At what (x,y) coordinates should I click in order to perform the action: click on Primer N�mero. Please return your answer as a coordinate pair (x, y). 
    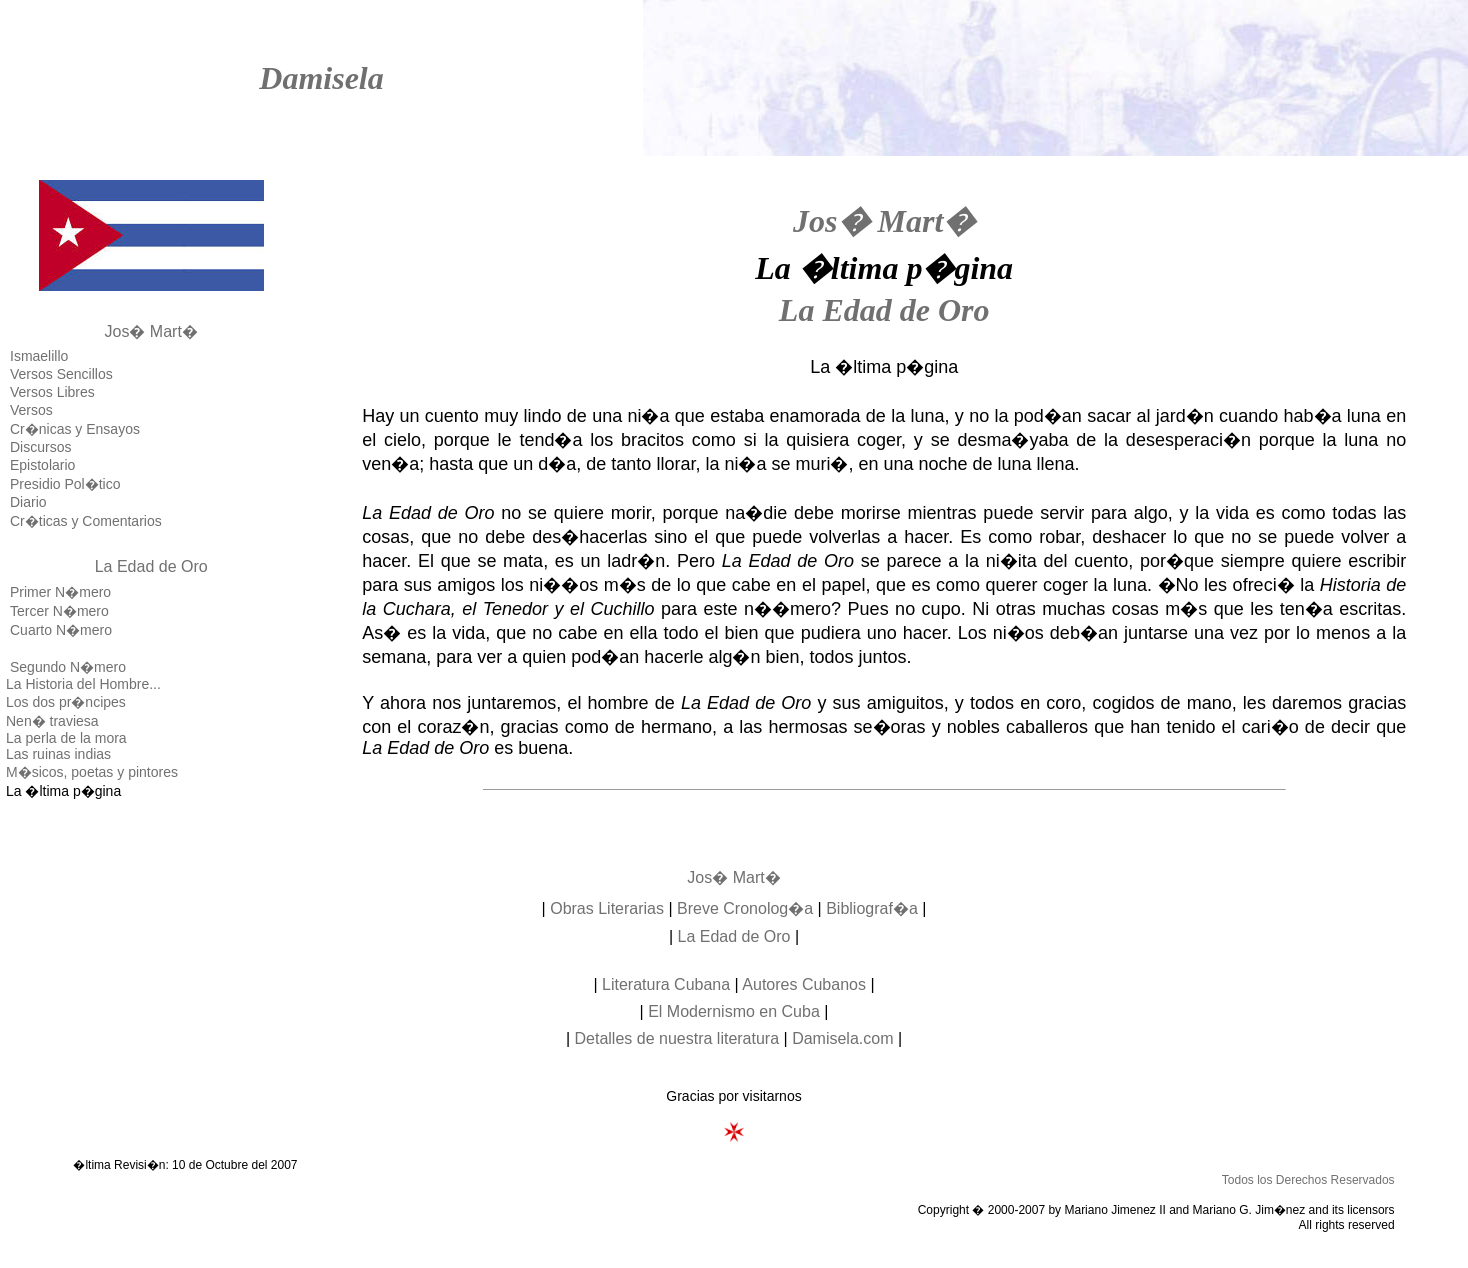
    Looking at the image, I should click on (60, 592).